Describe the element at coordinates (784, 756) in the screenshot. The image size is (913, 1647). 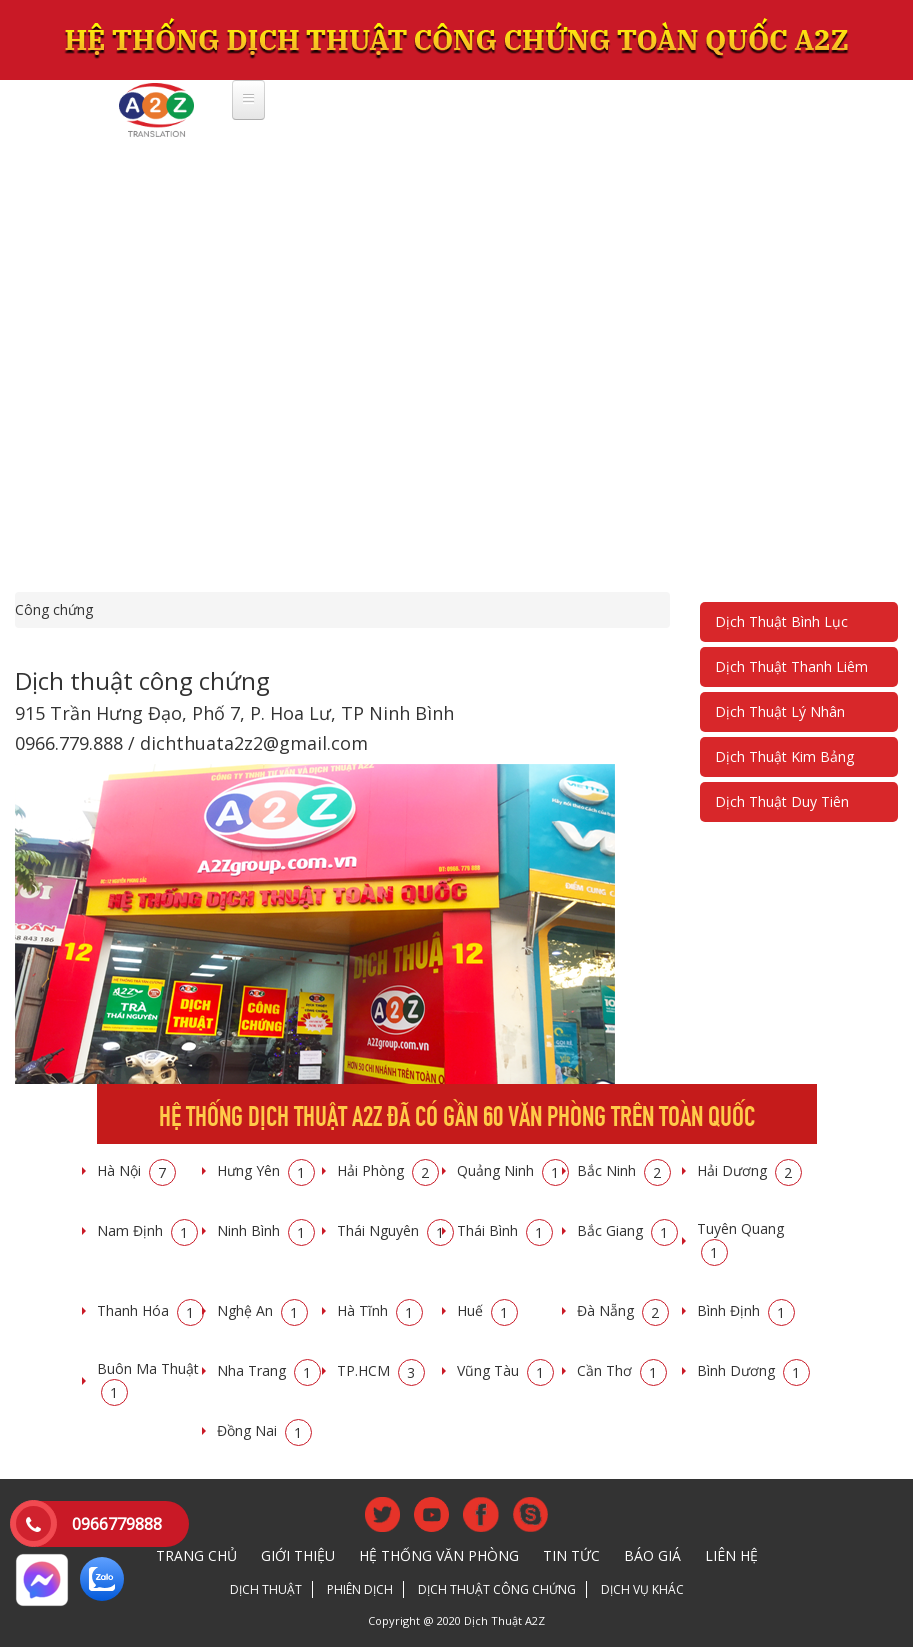
I see `Dịch Thuật Kim Bảng` at that location.